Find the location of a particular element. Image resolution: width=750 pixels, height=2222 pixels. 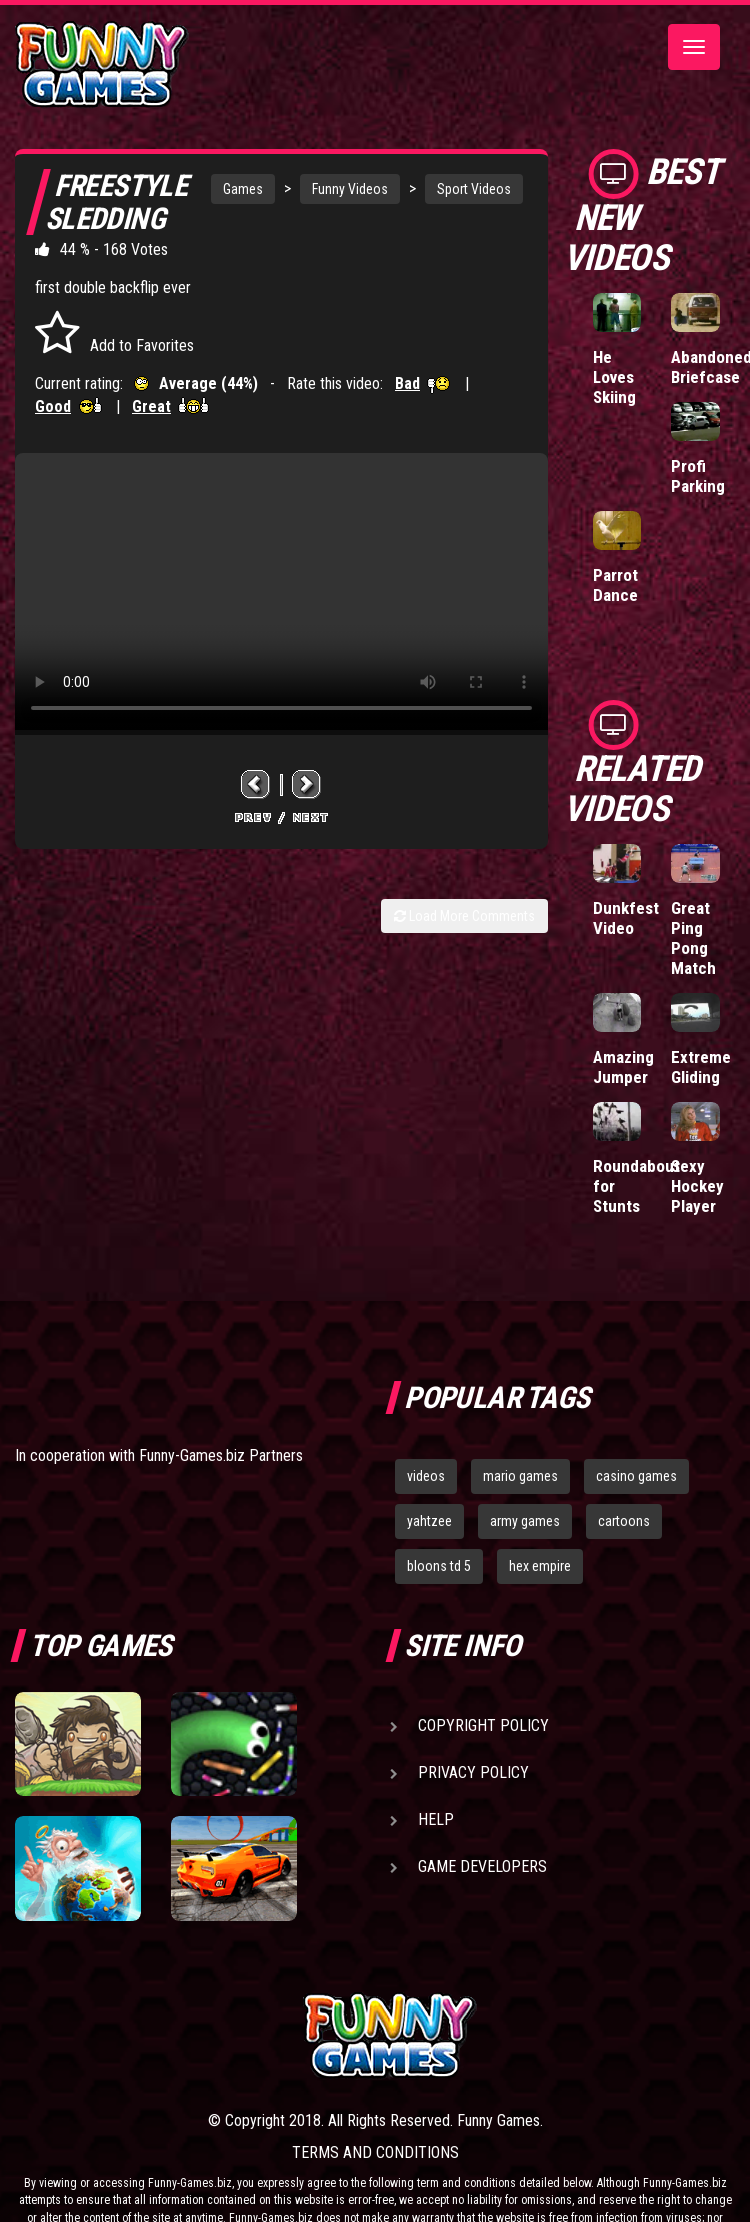

Copyright Policy is located at coordinates (483, 1725).